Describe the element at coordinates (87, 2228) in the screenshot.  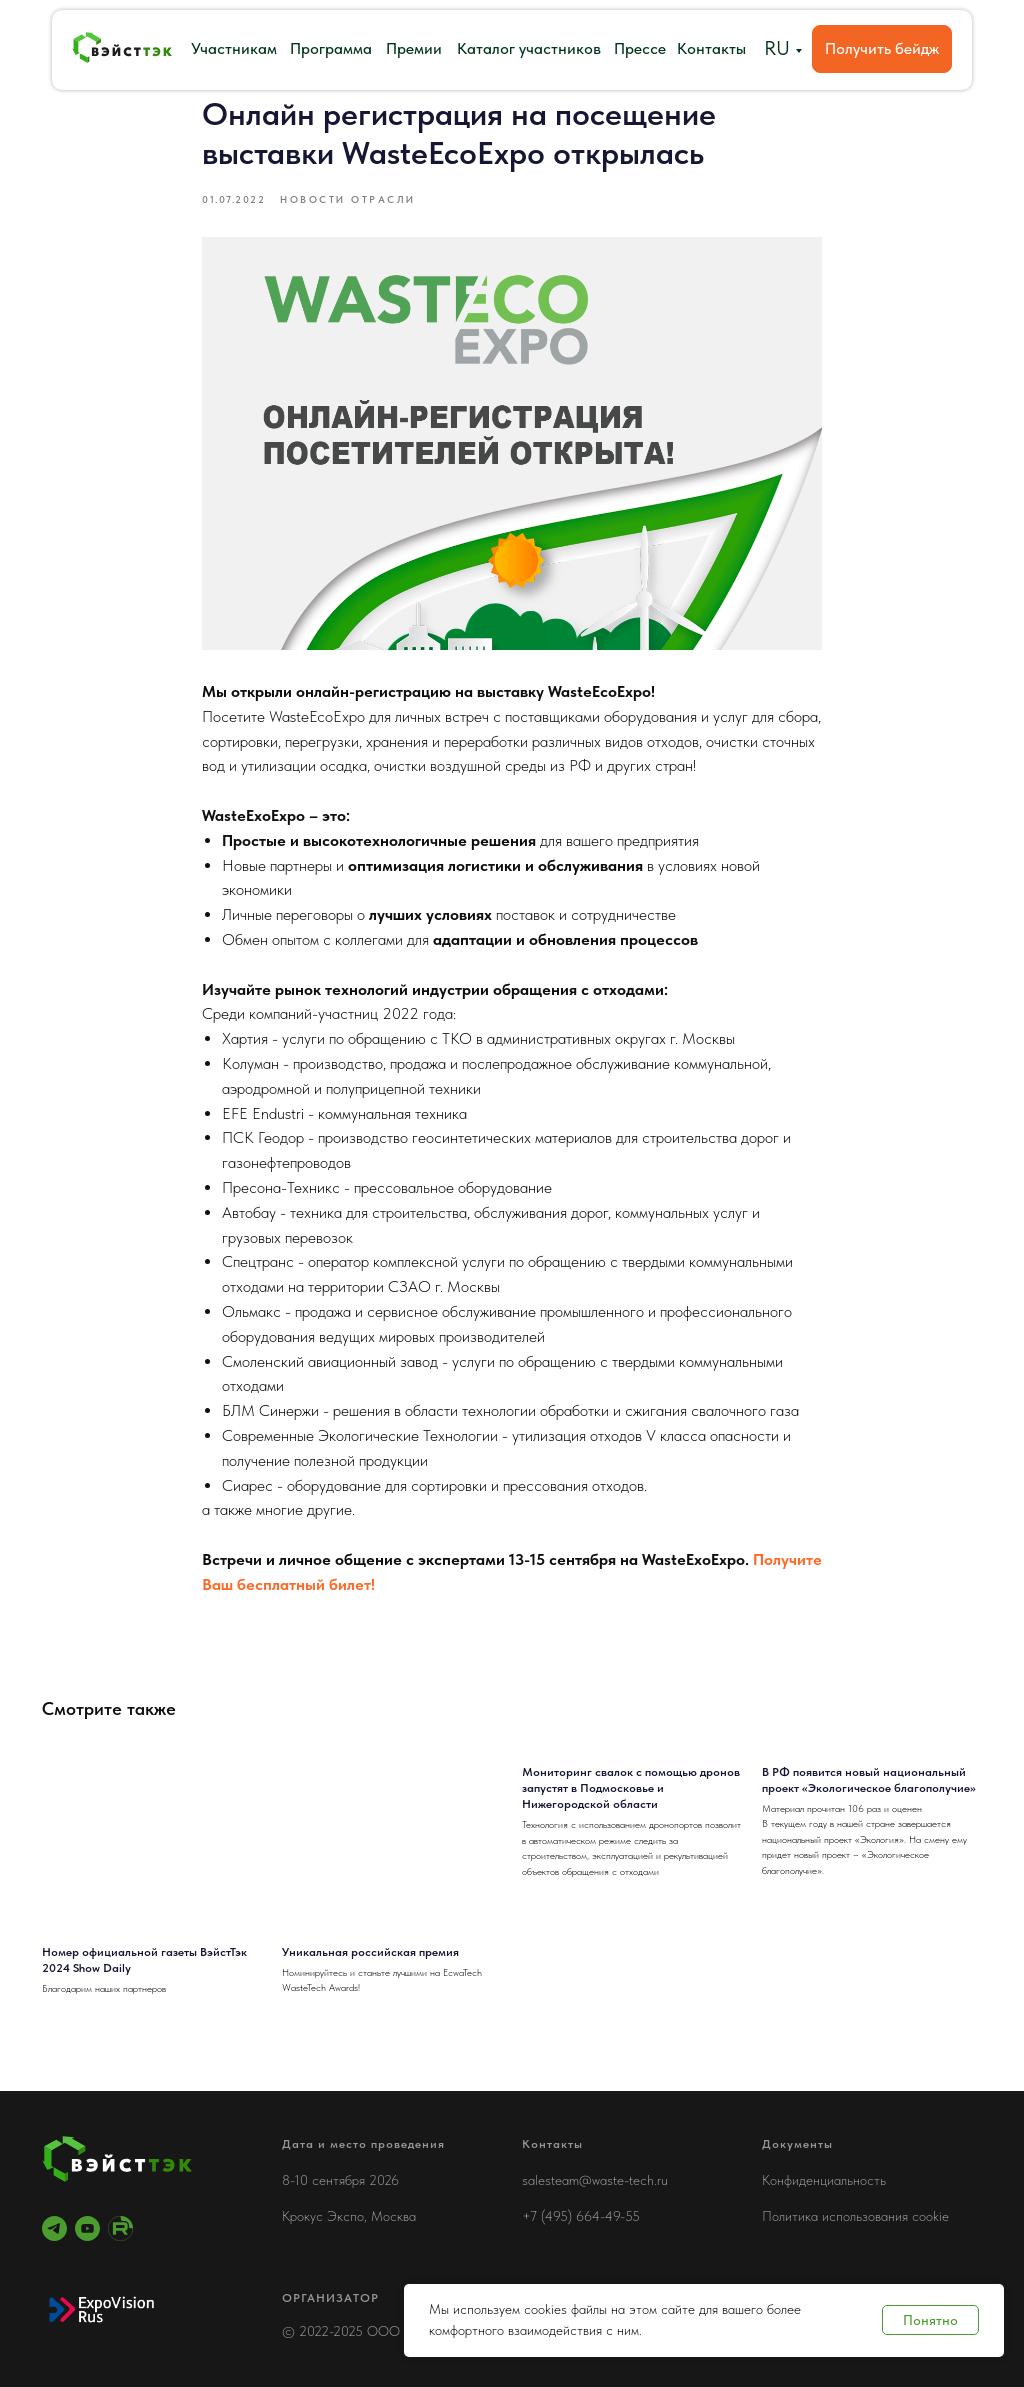
I see `[youtube]` at that location.